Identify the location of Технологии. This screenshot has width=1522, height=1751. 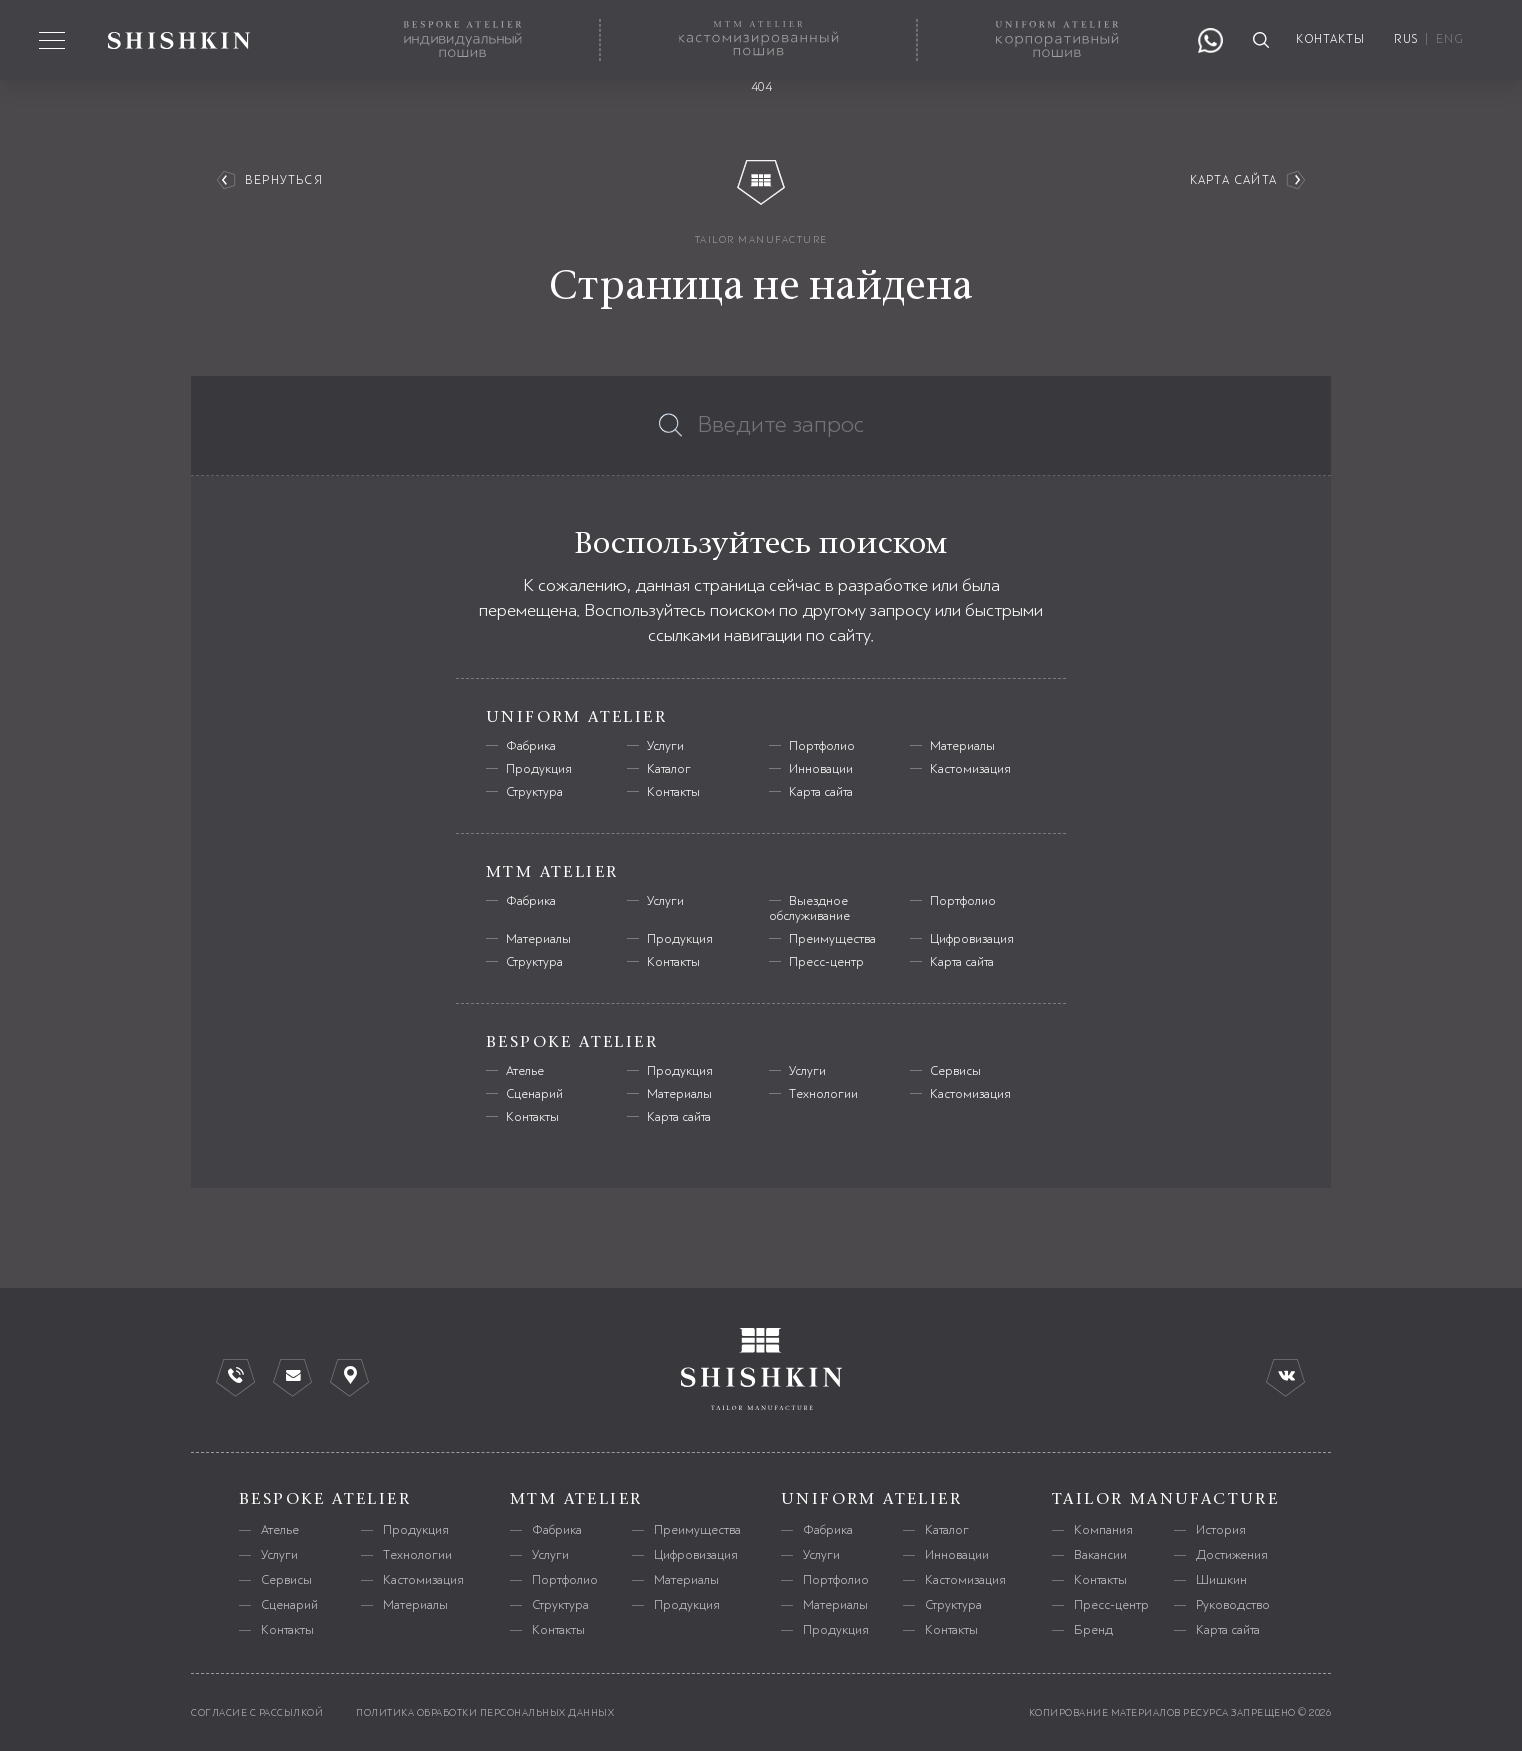
(823, 1094).